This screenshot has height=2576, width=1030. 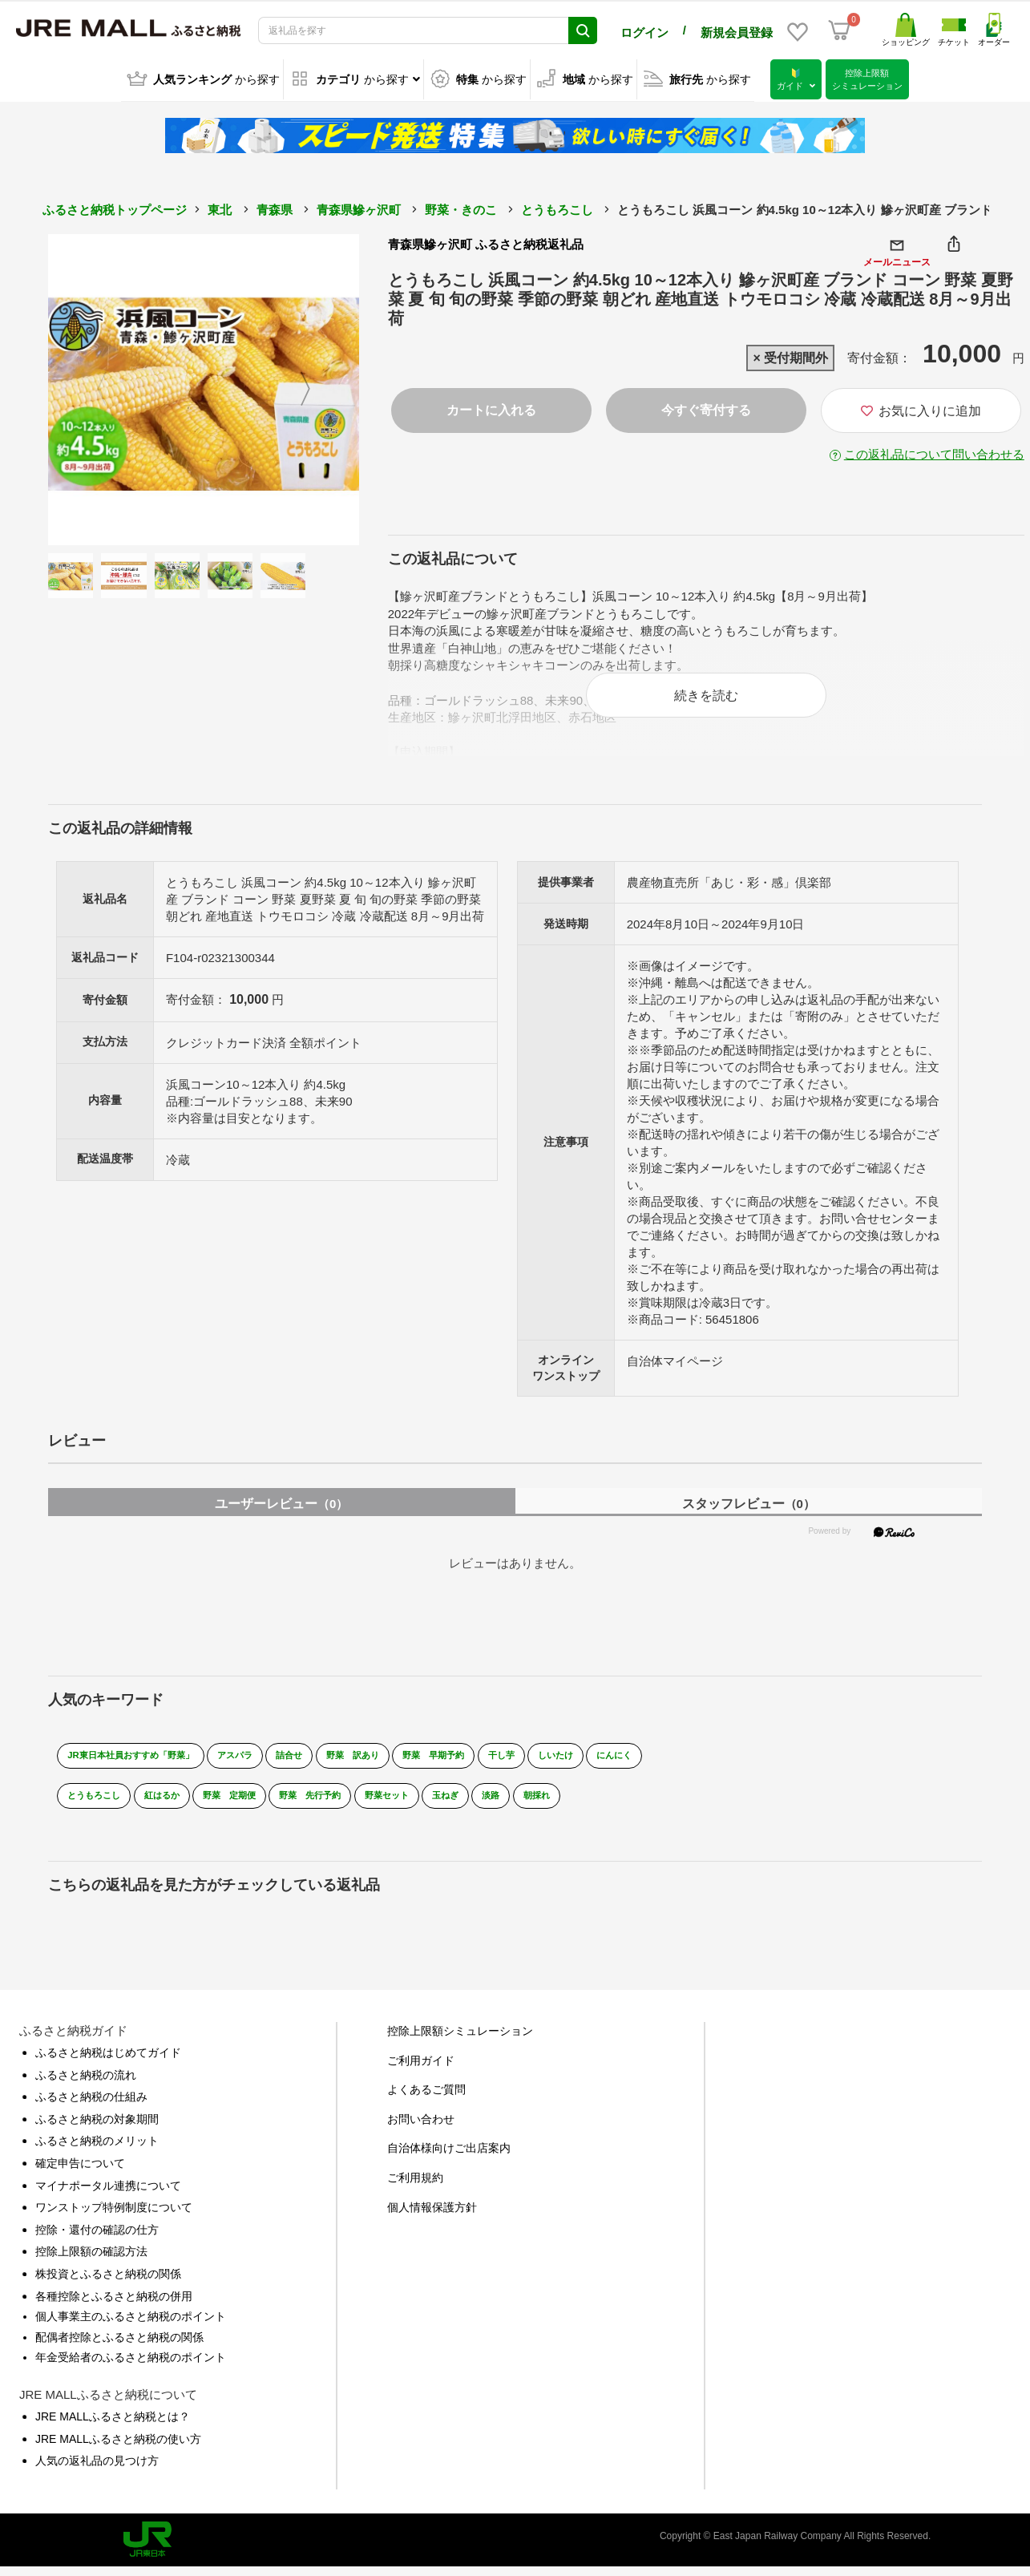 I want to click on ふるさと納税はじめてガイド, so click(x=108, y=2062).